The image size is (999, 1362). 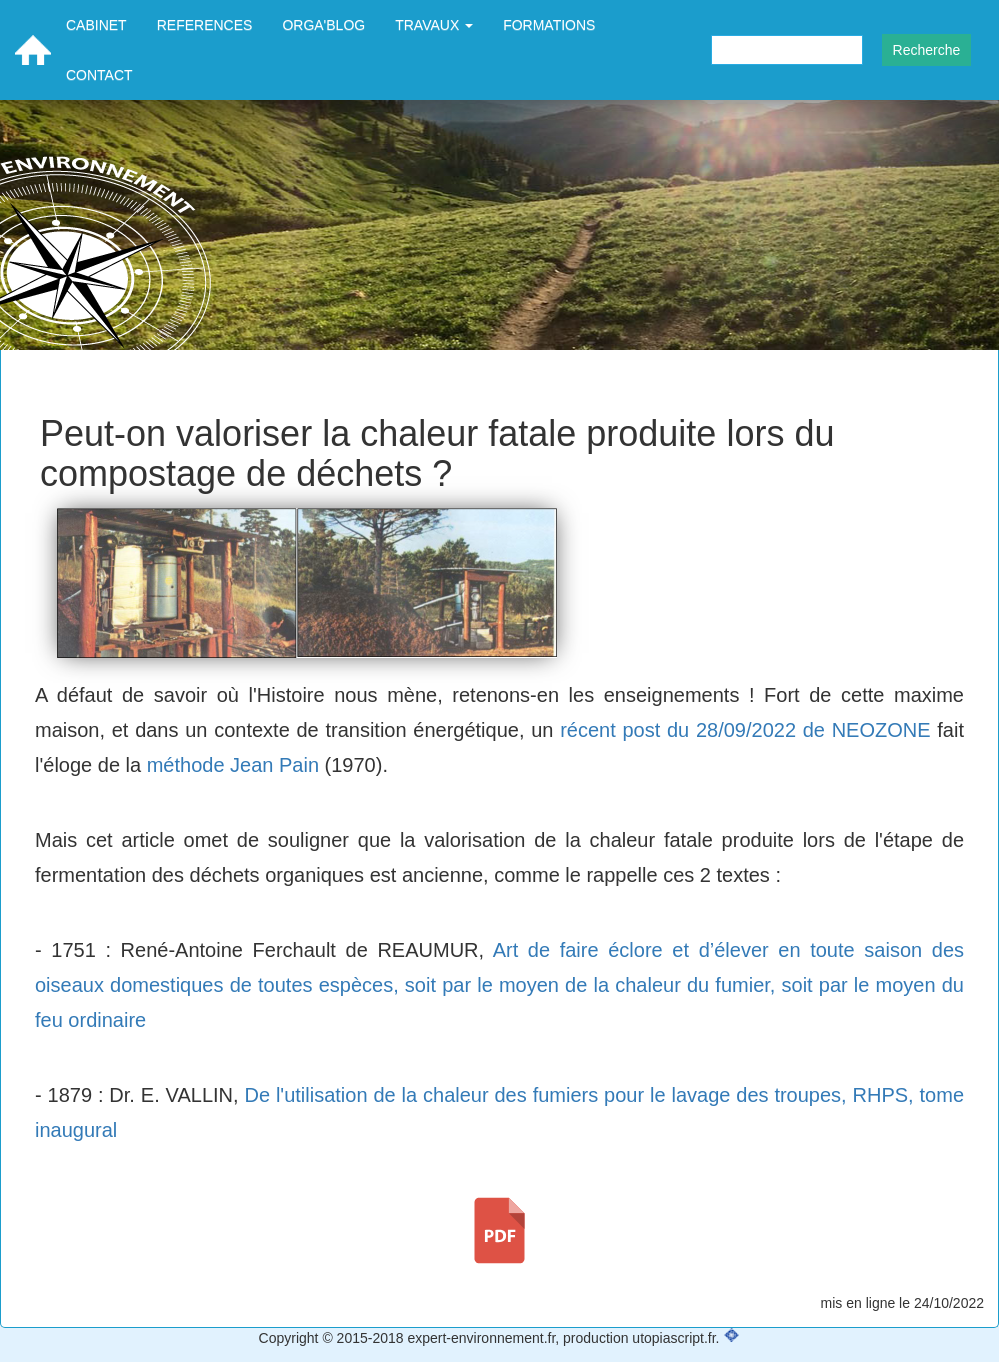 I want to click on CONTACT, so click(x=99, y=75).